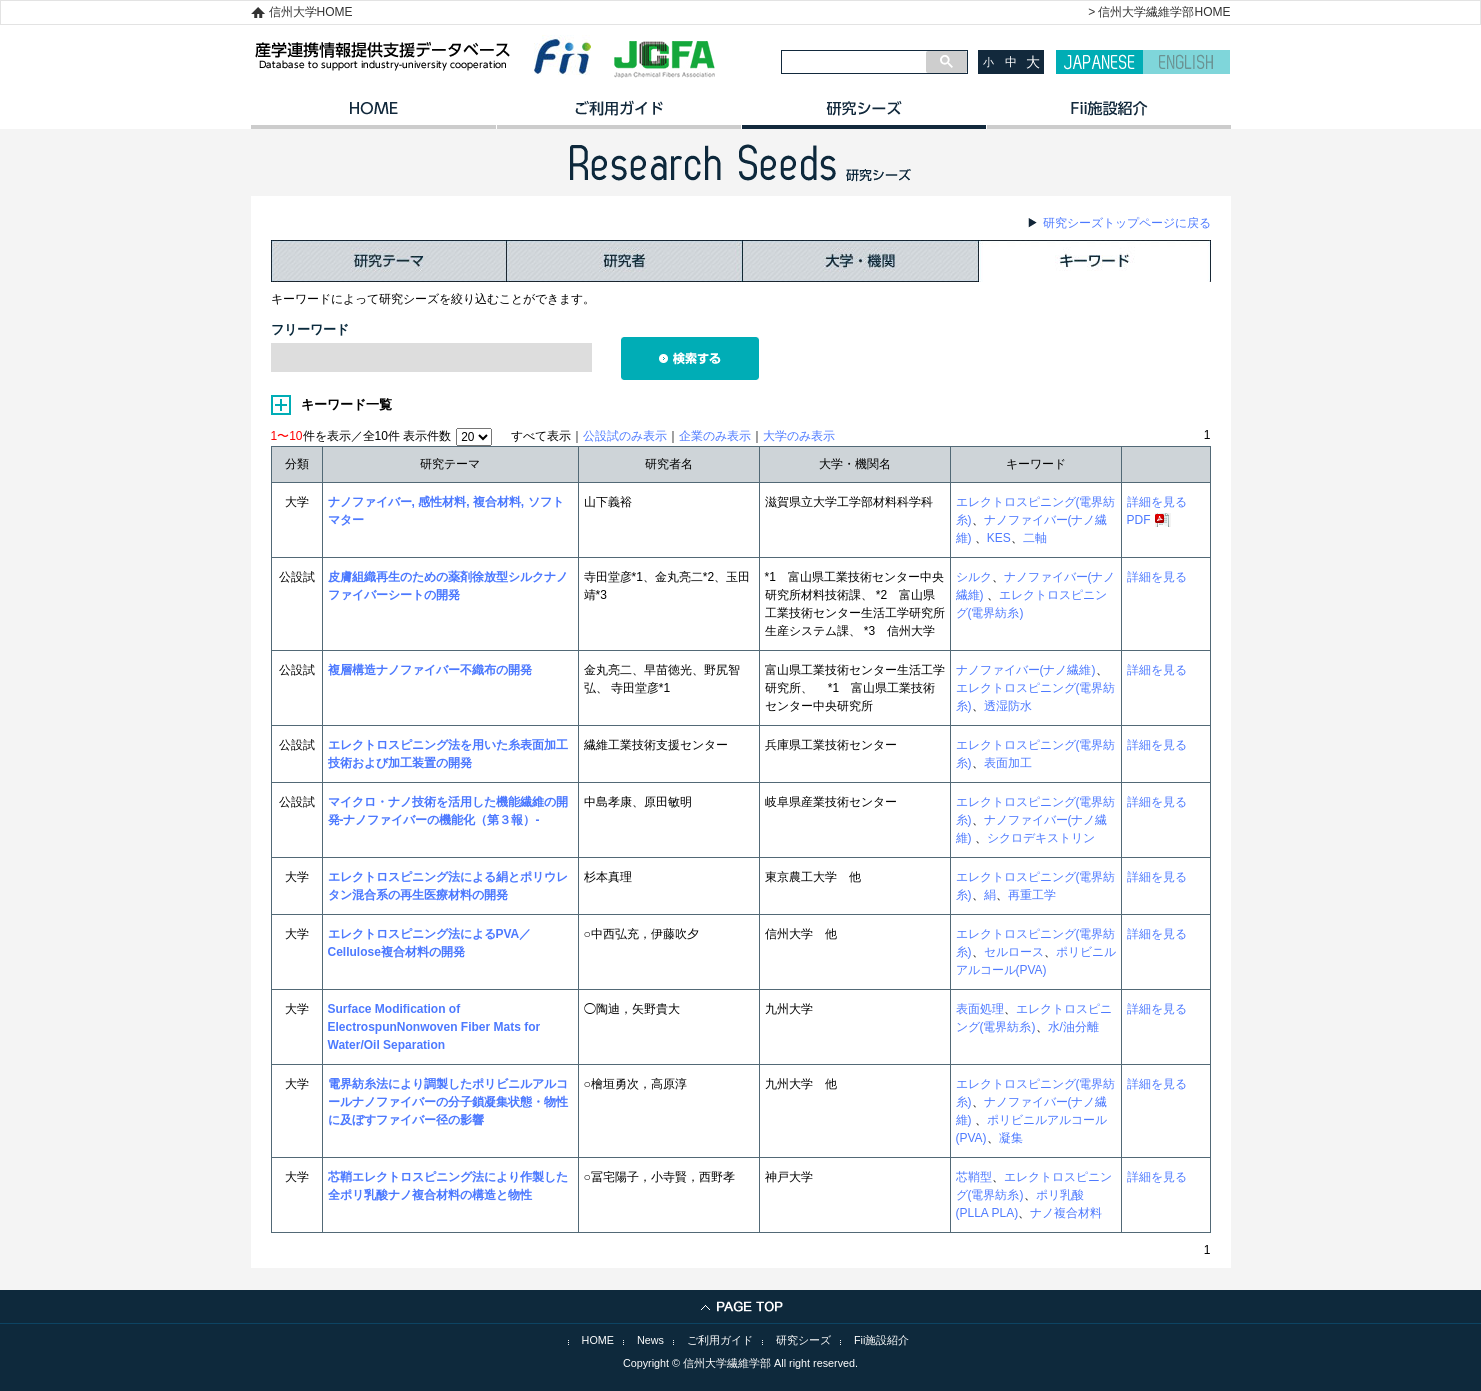 The height and width of the screenshot is (1391, 1481). Describe the element at coordinates (1041, 838) in the screenshot. I see `シクロデキストリン` at that location.